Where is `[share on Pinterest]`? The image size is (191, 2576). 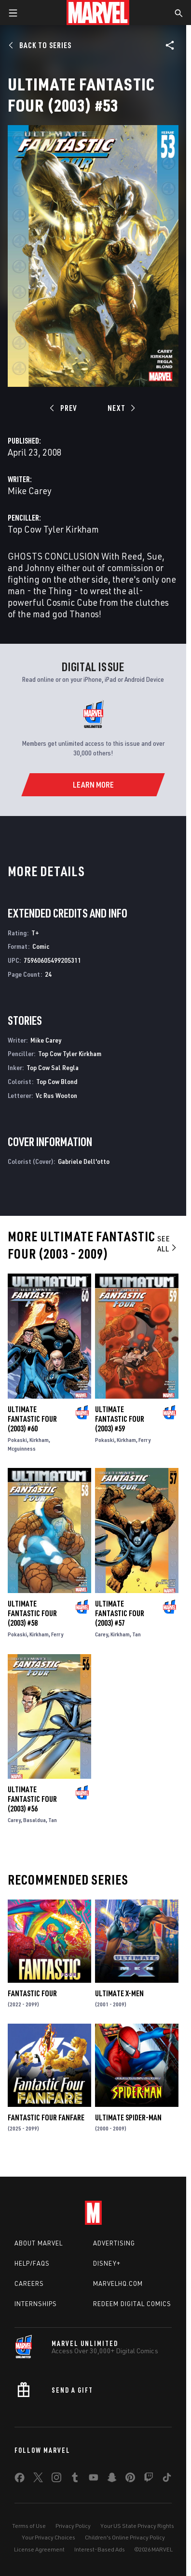
[share on Pinterest] is located at coordinates (130, 2479).